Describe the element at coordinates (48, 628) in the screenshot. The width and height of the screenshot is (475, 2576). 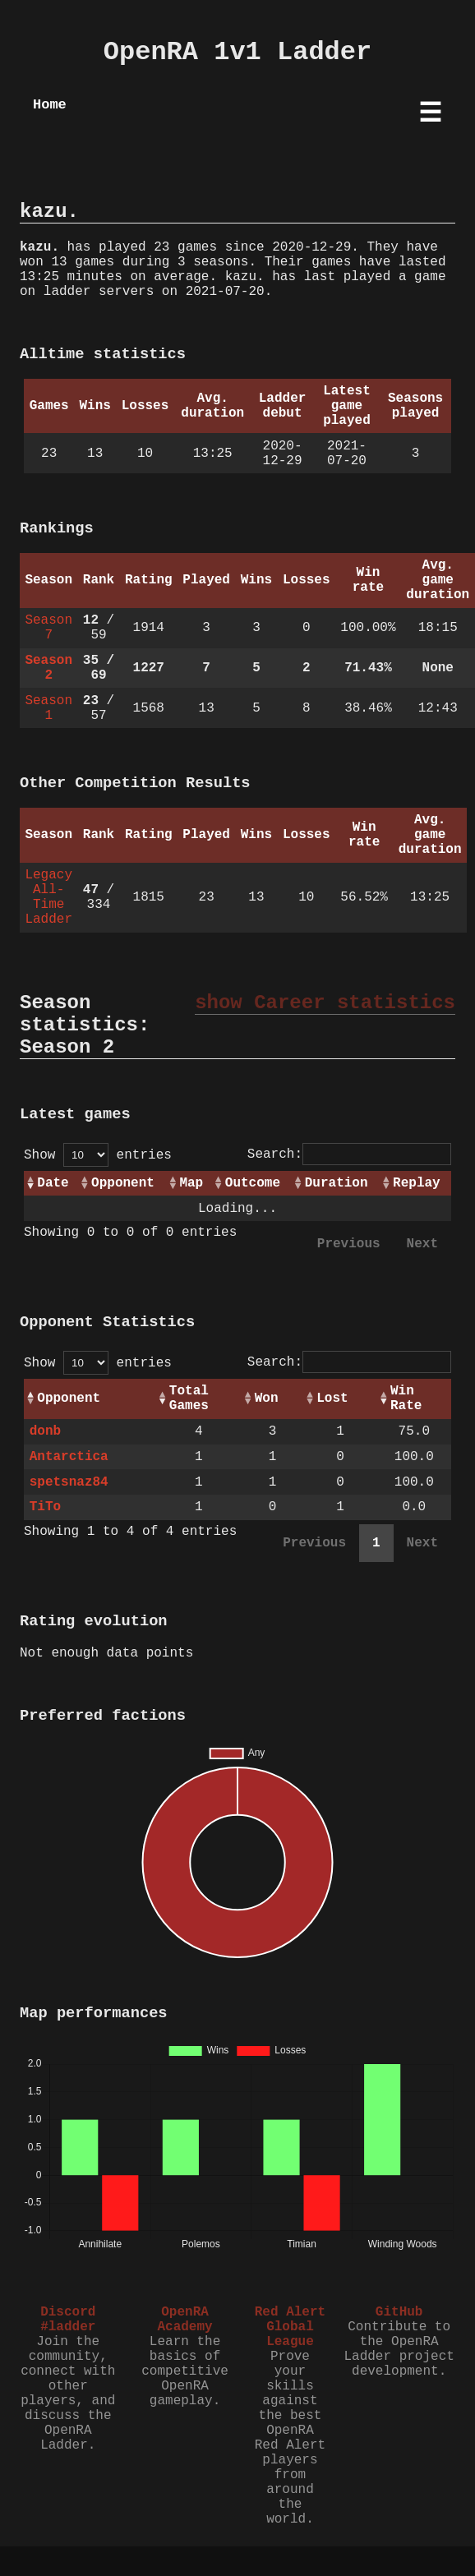
I see `Season 7` at that location.